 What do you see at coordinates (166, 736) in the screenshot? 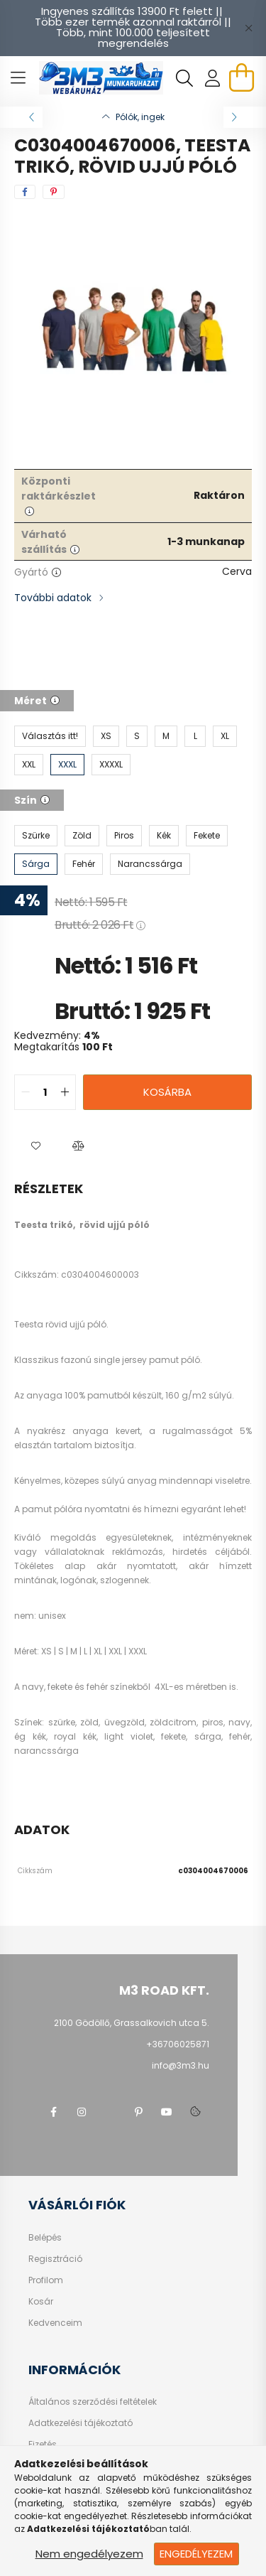
I see `[M]` at bounding box center [166, 736].